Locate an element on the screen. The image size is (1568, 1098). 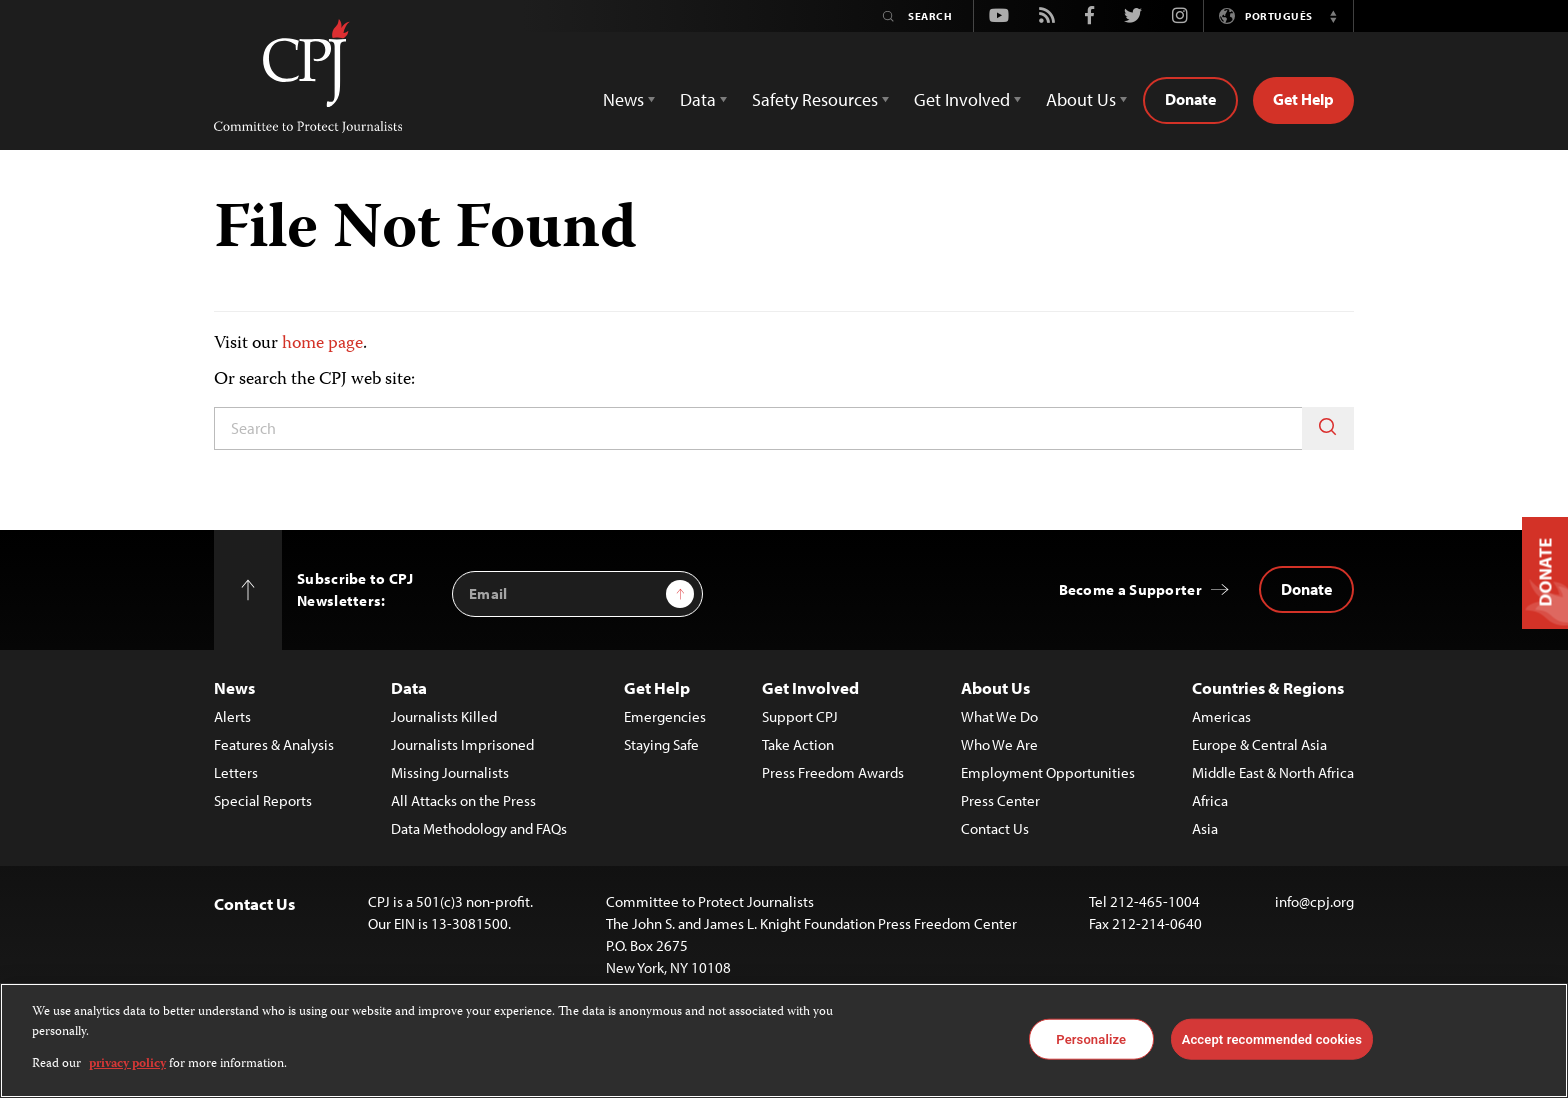
About Us [button] is located at coordinates (1081, 99).